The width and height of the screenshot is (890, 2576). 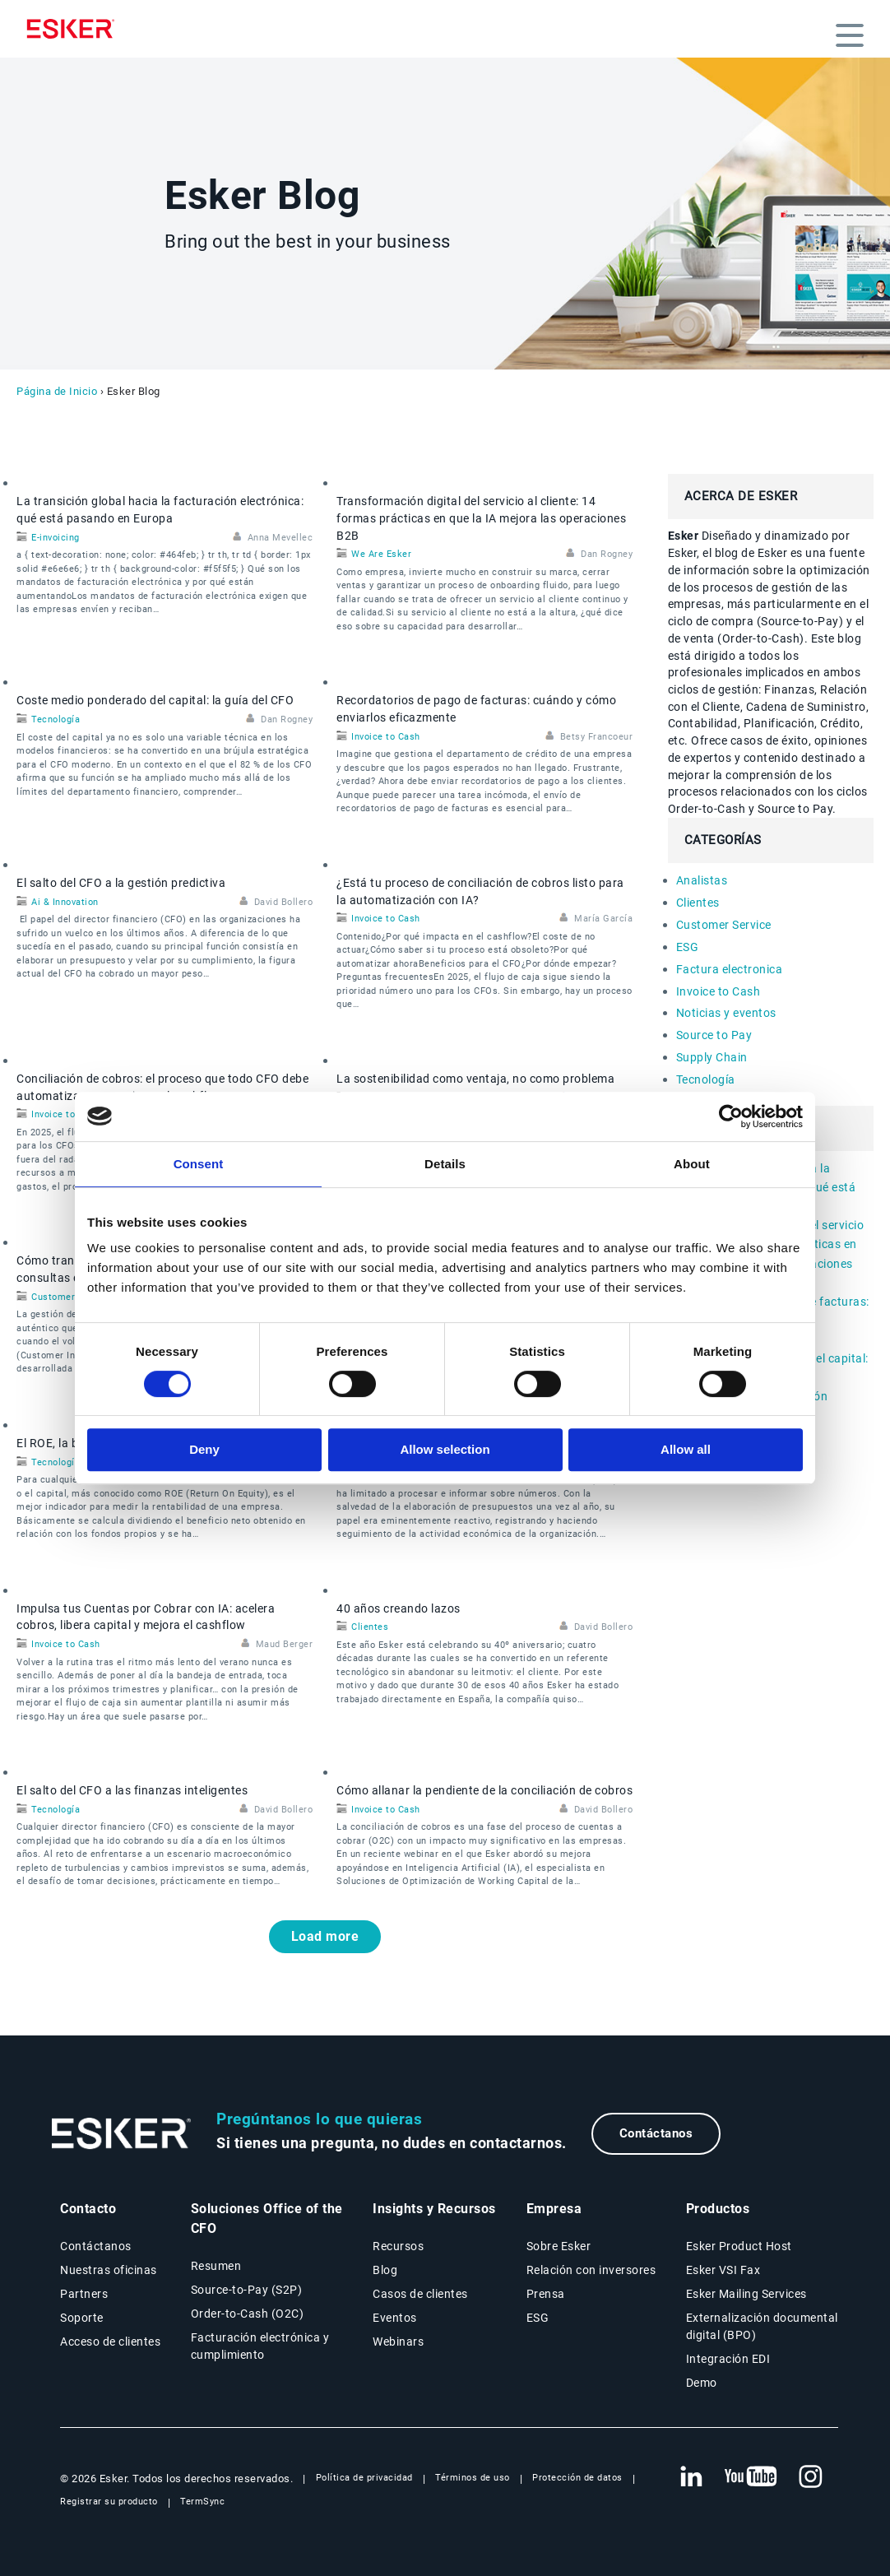 I want to click on Transformación digital del servicio al cliente: 14 formas prácticas en que la IA mejora las operaciones B2B, so click(x=481, y=517).